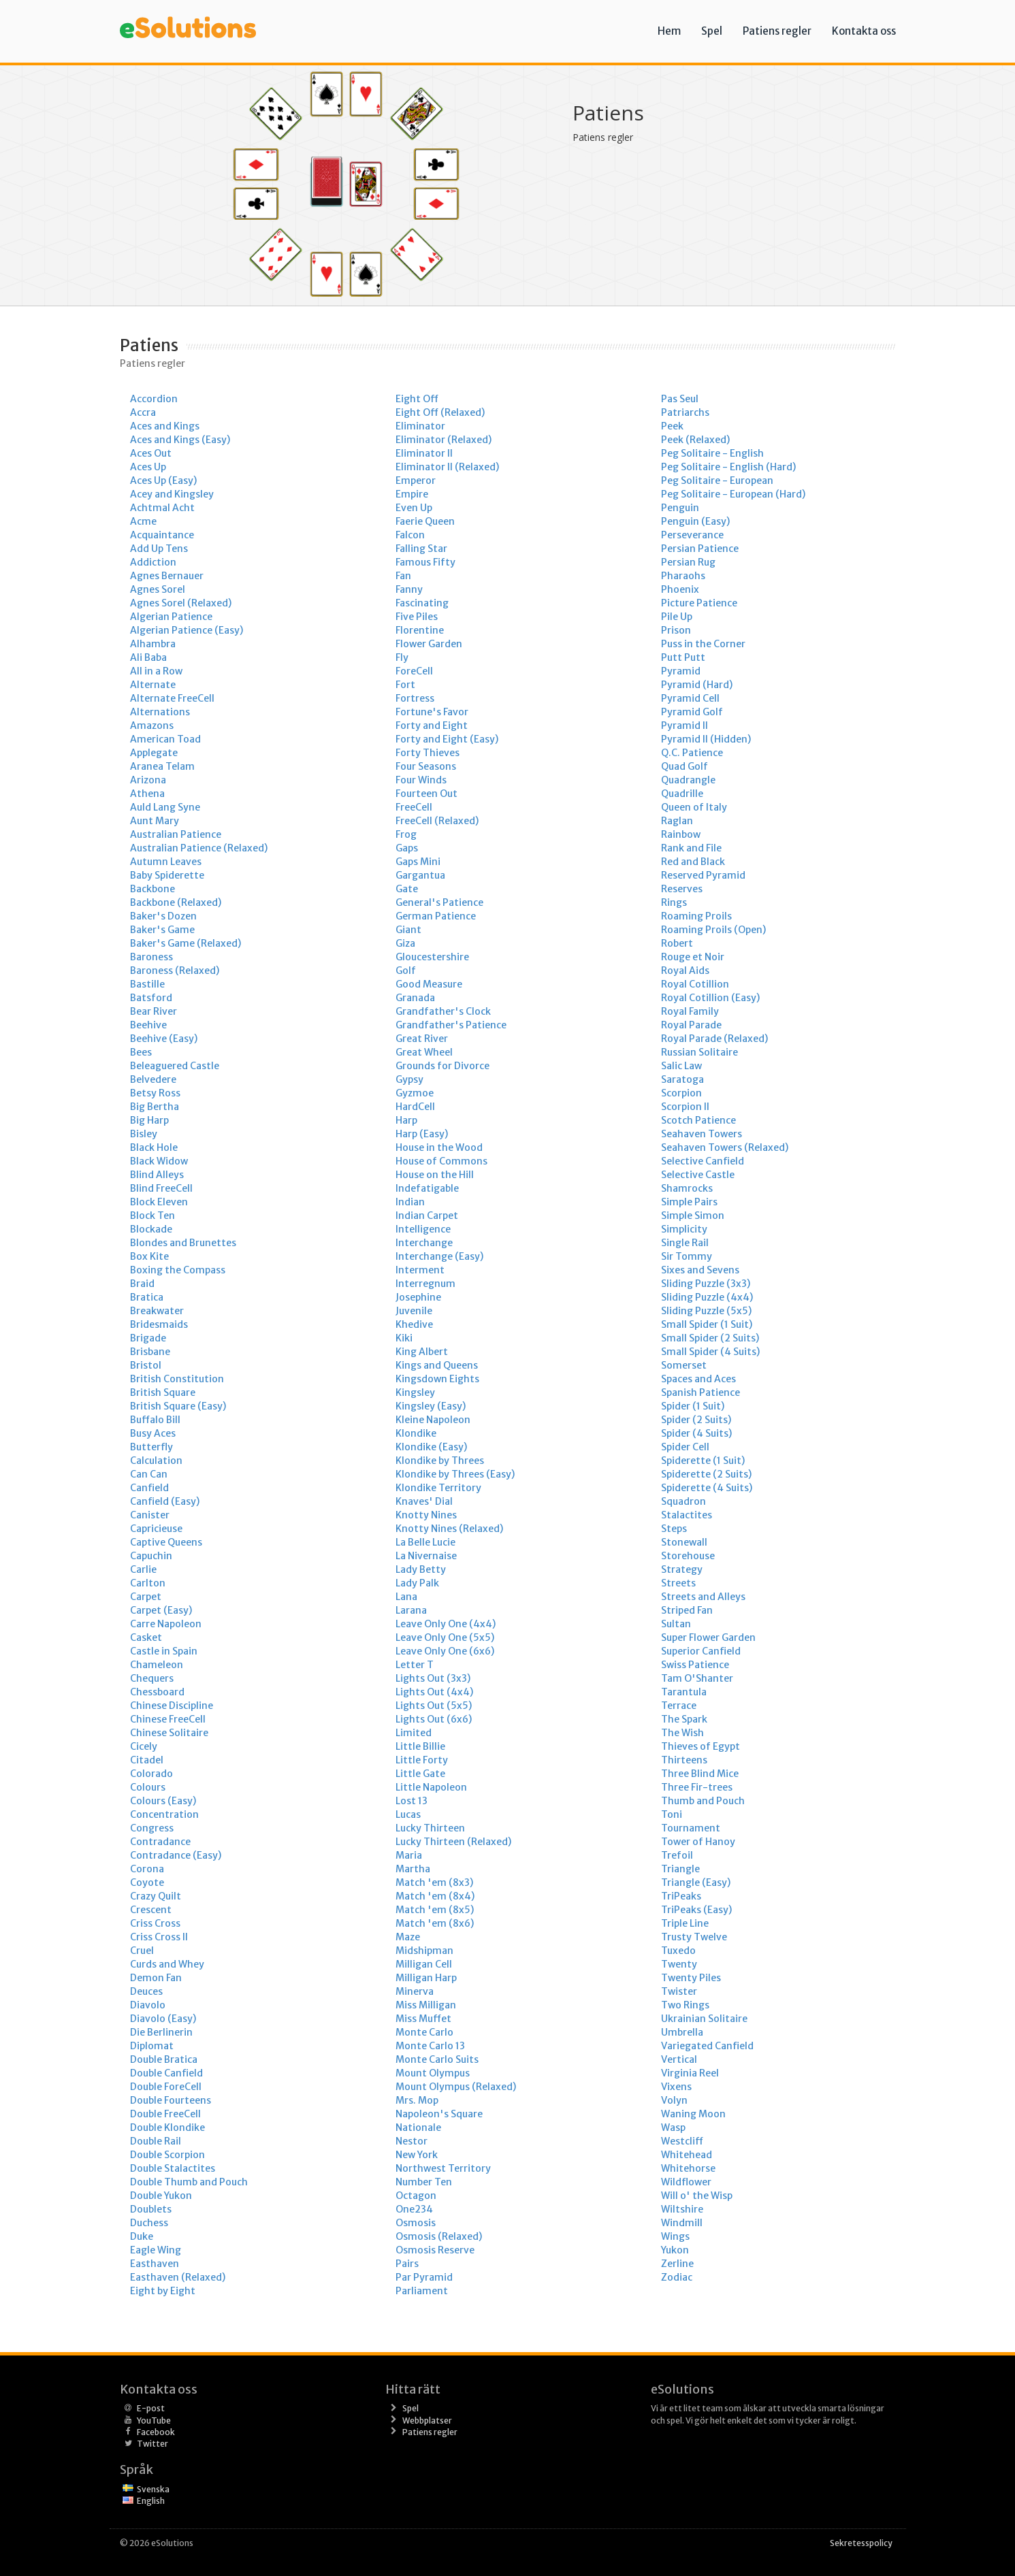 The image size is (1015, 2576). I want to click on Boxing the Compass, so click(177, 1270).